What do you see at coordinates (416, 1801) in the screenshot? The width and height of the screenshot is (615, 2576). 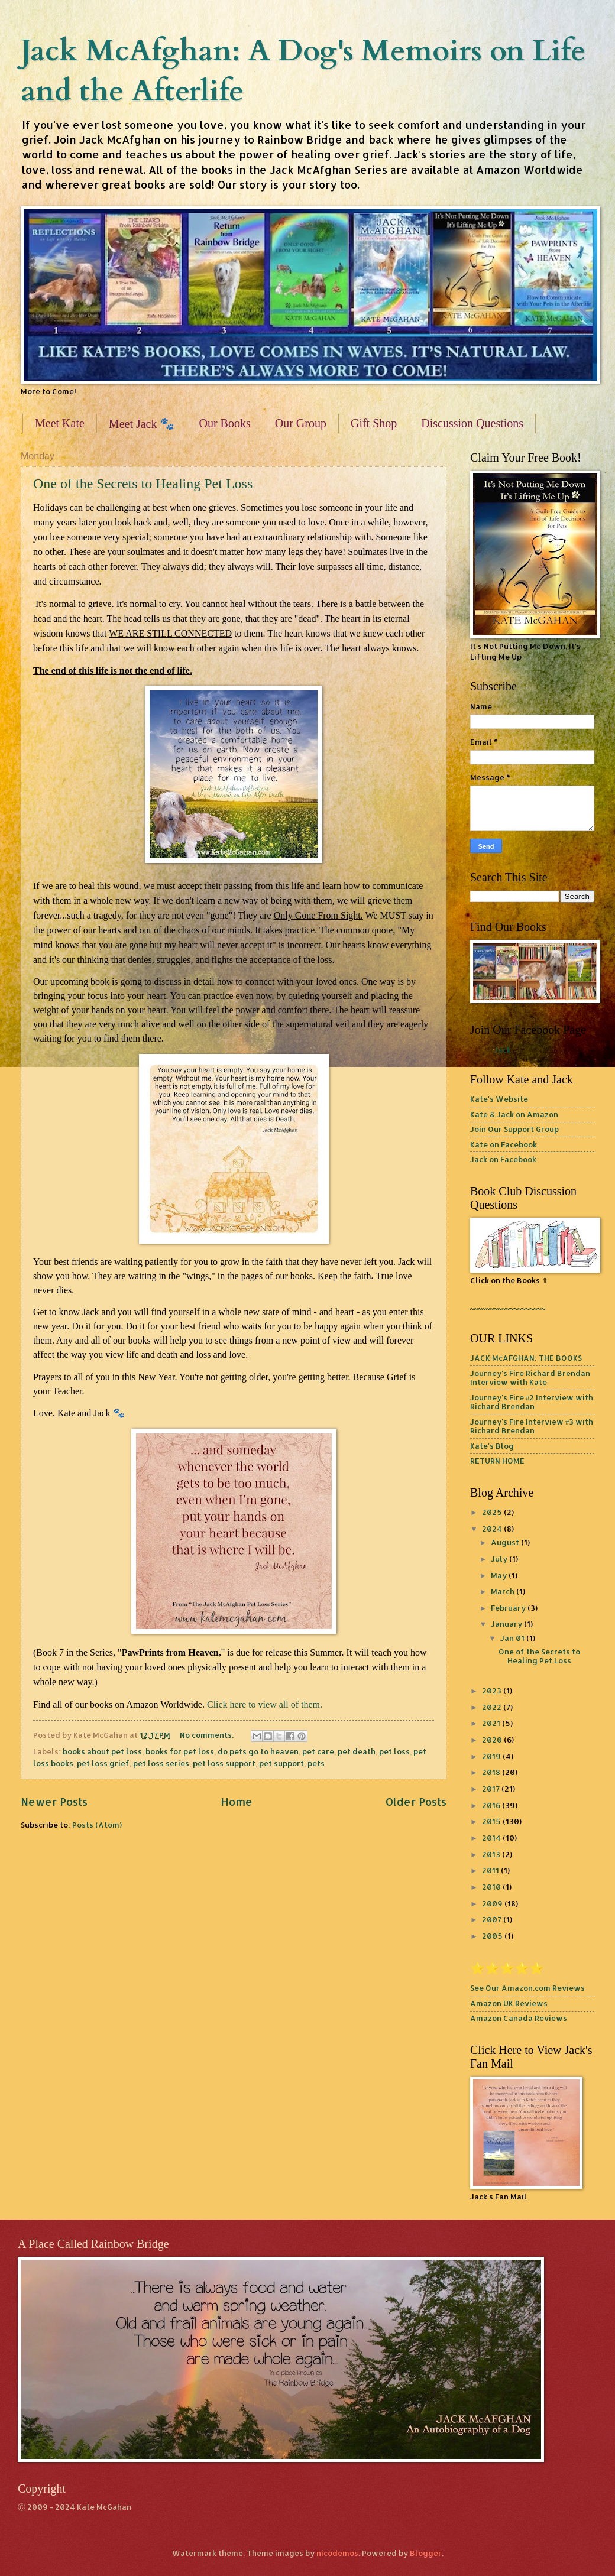 I see `Older Posts` at bounding box center [416, 1801].